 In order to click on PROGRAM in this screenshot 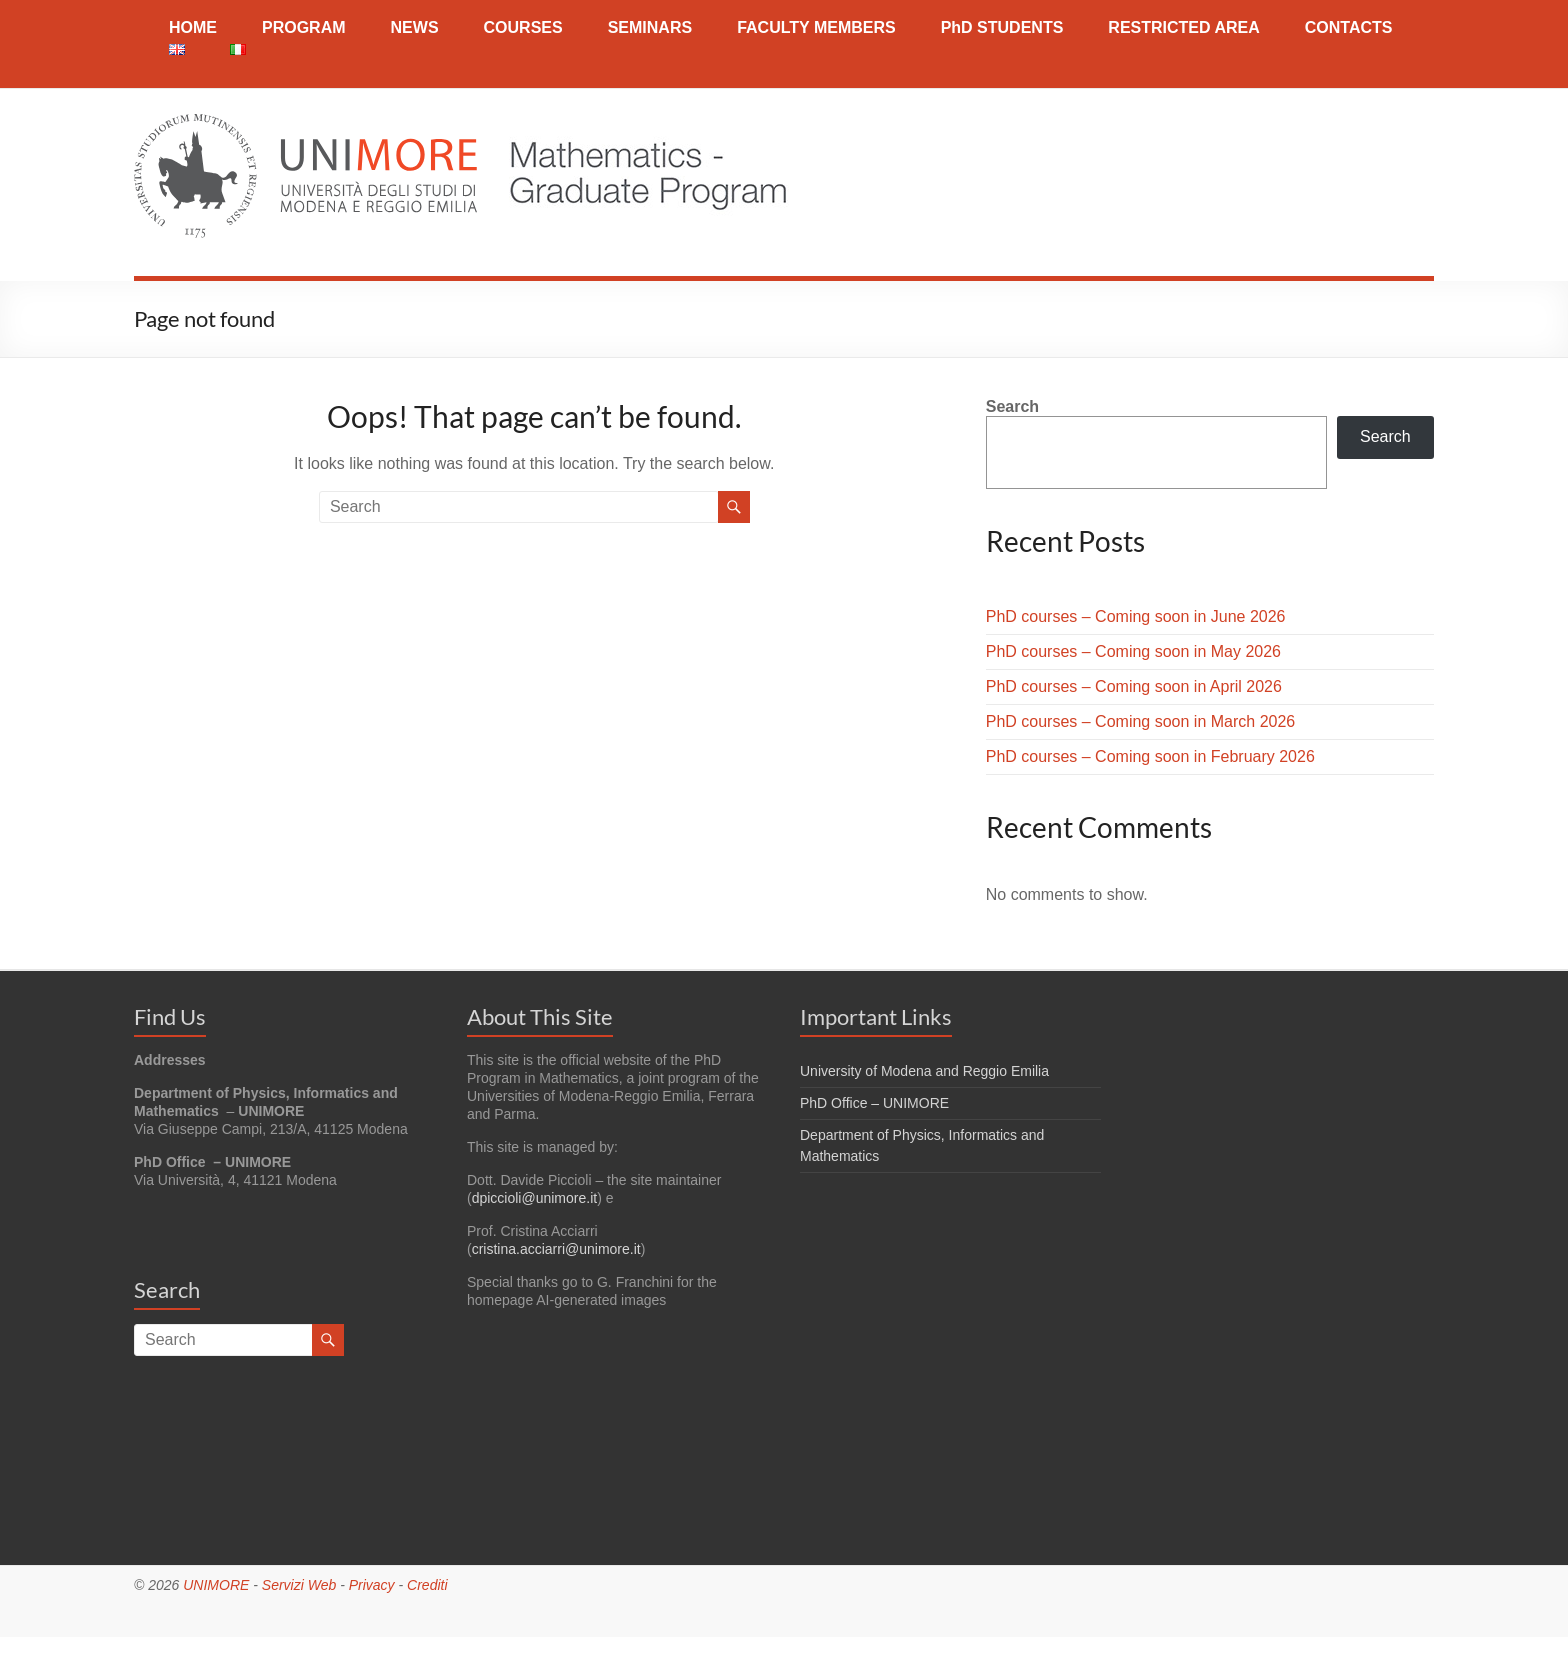, I will do `click(304, 27)`.